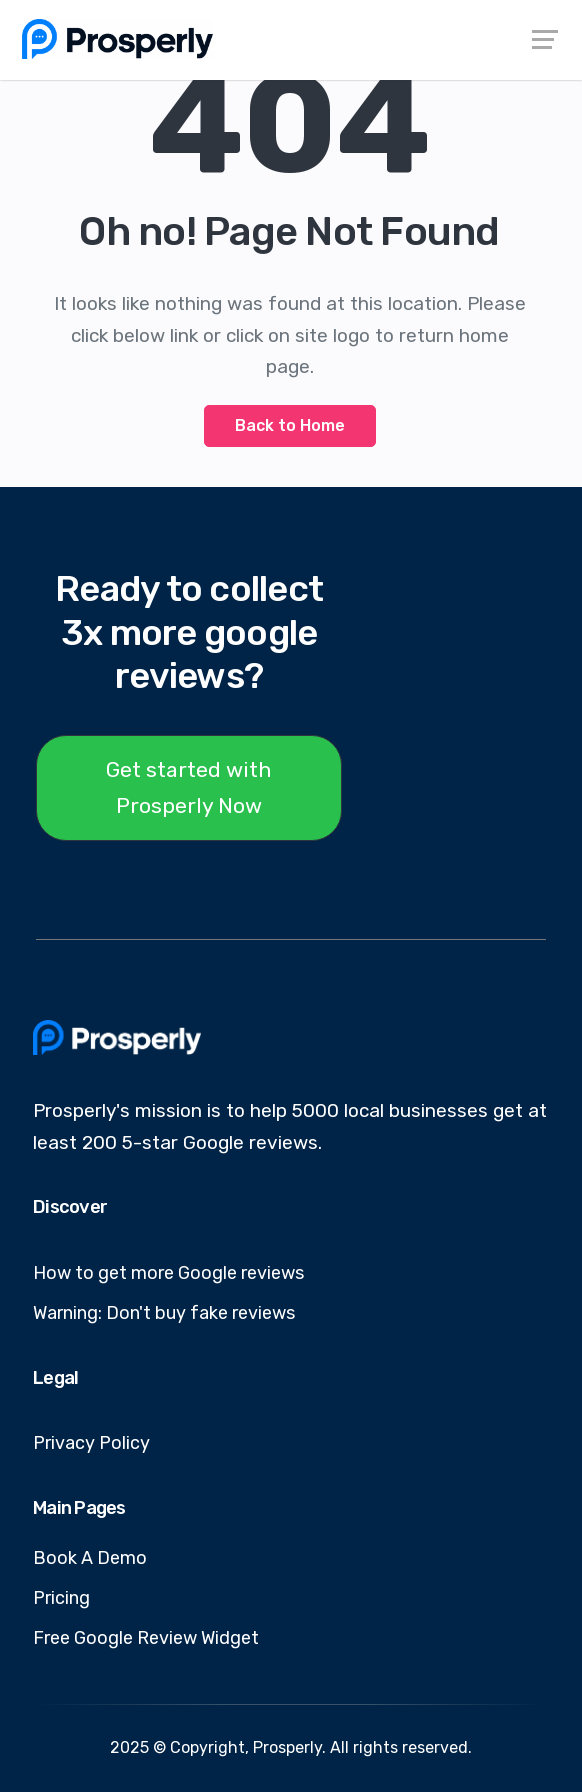  What do you see at coordinates (90, 1558) in the screenshot?
I see `Book A Demo` at bounding box center [90, 1558].